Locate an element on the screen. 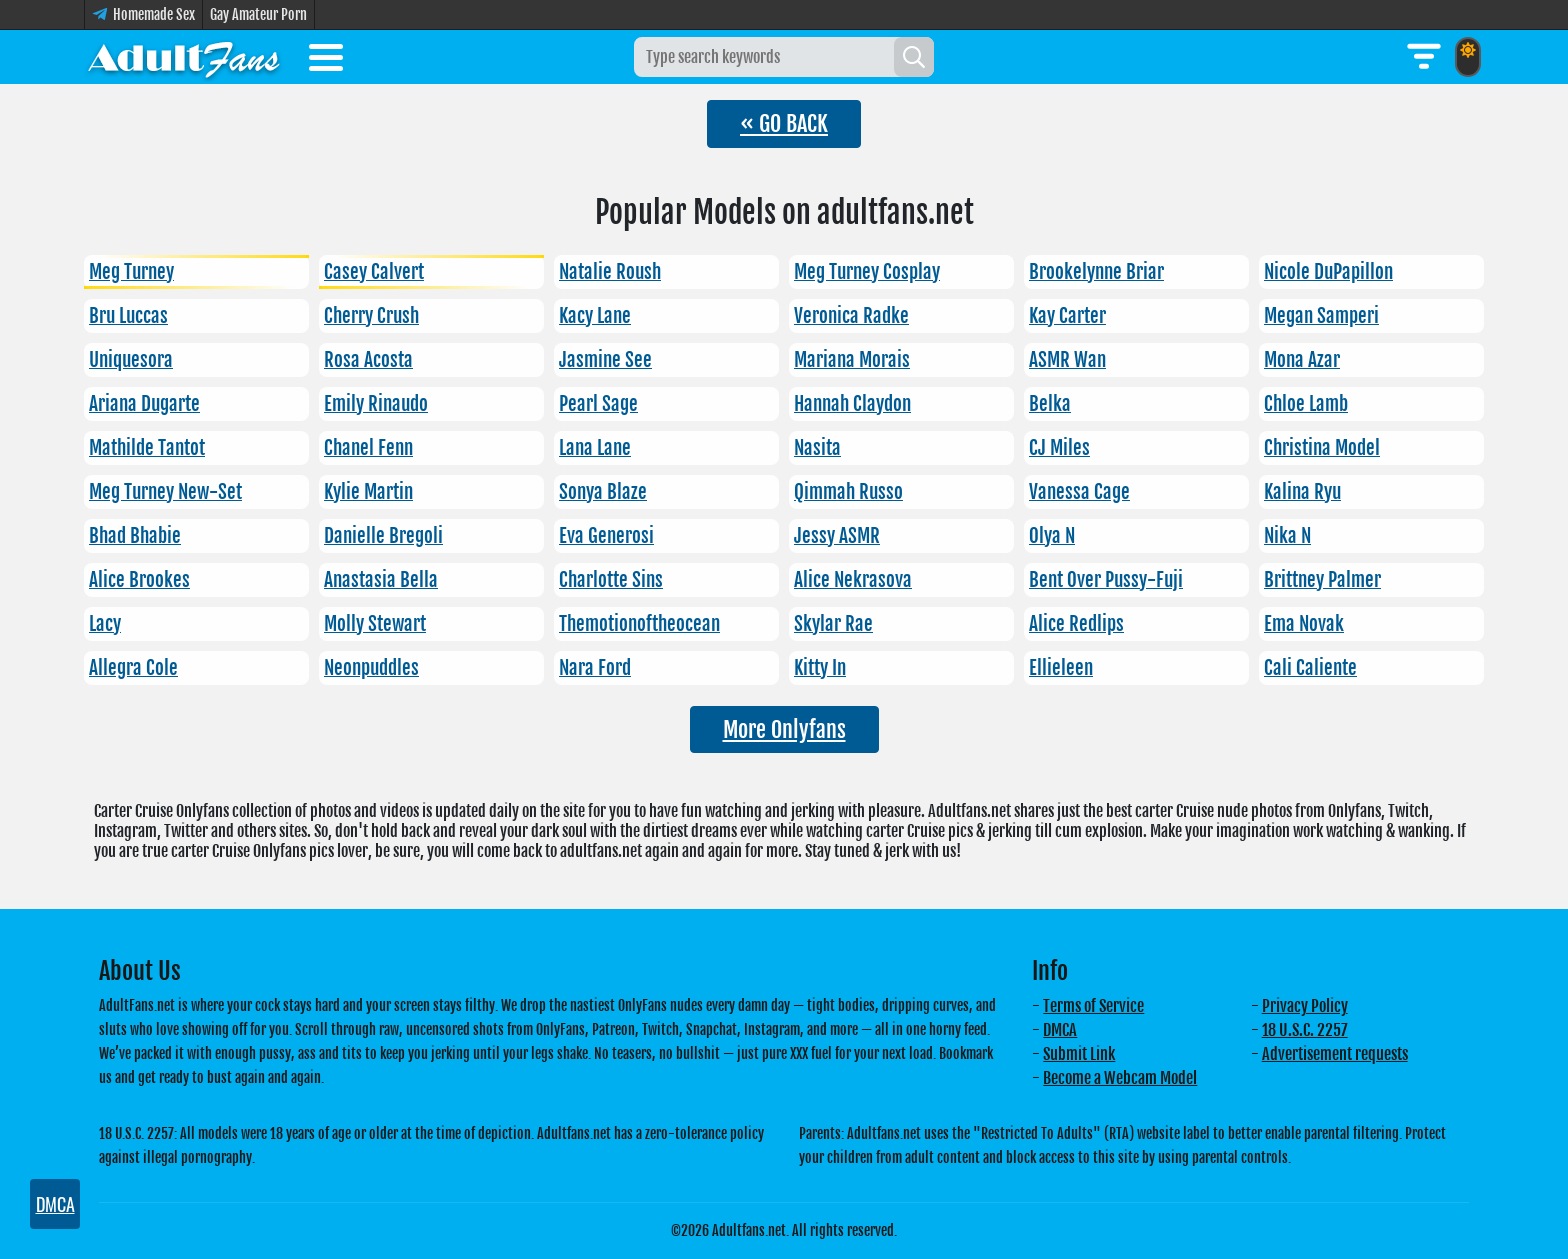  Mariana Morais is located at coordinates (852, 360).